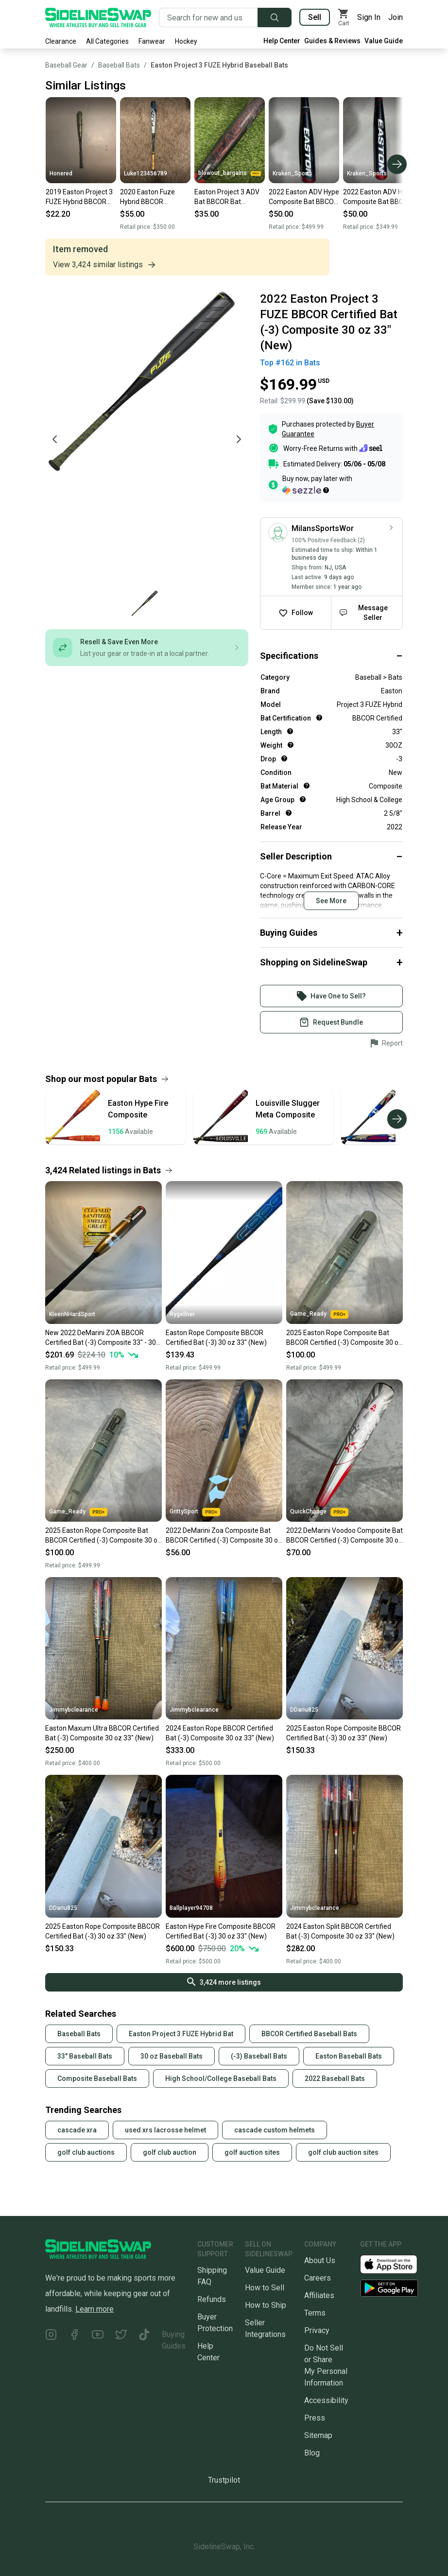 This screenshot has height=2576, width=448. I want to click on 2022 Easton ADV Hype Composite Bat BBCOR Certified (-3) Composite 30 oz 33" (Used), so click(304, 197).